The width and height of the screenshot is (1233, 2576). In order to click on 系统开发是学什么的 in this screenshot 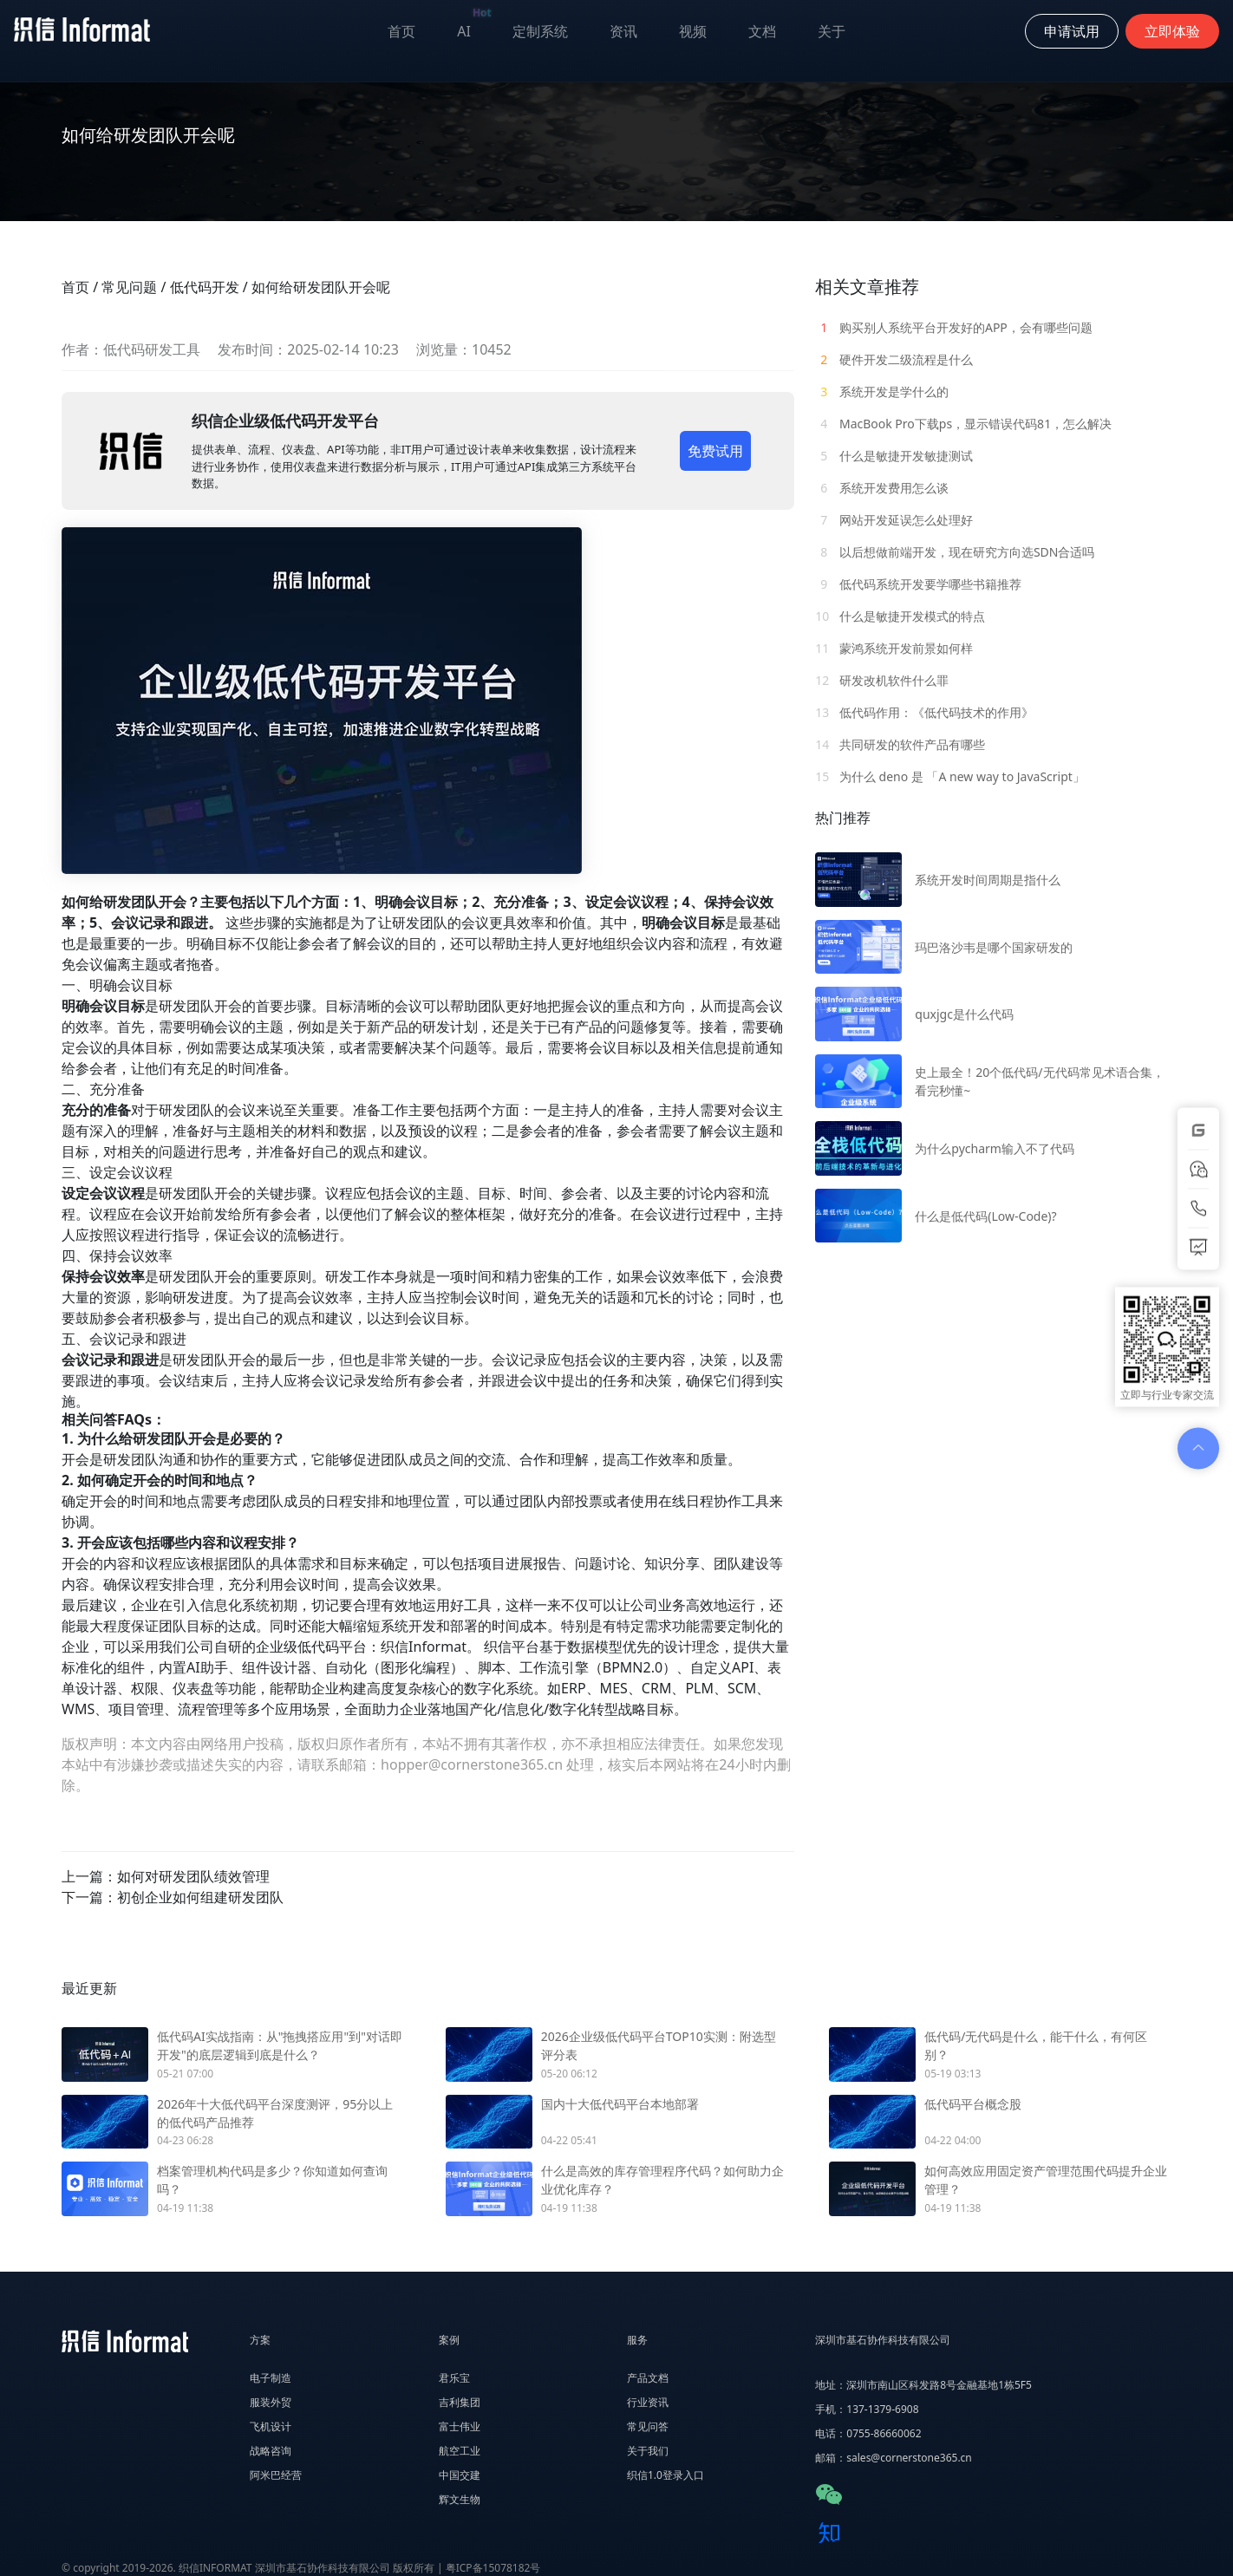, I will do `click(882, 391)`.